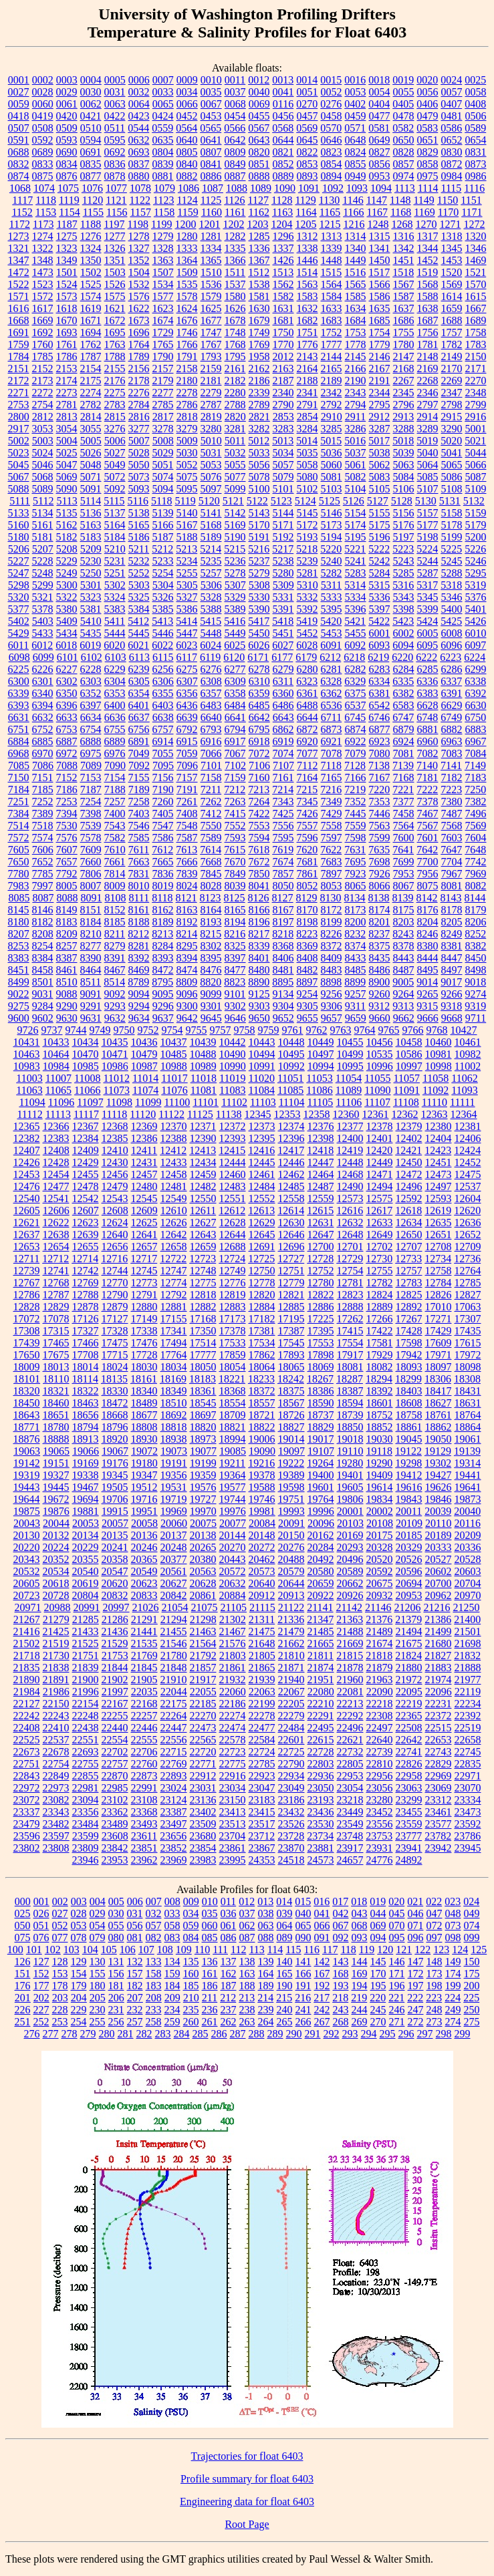 The image size is (494, 2576). Describe the element at coordinates (379, 1427) in the screenshot. I see `18852` at that location.